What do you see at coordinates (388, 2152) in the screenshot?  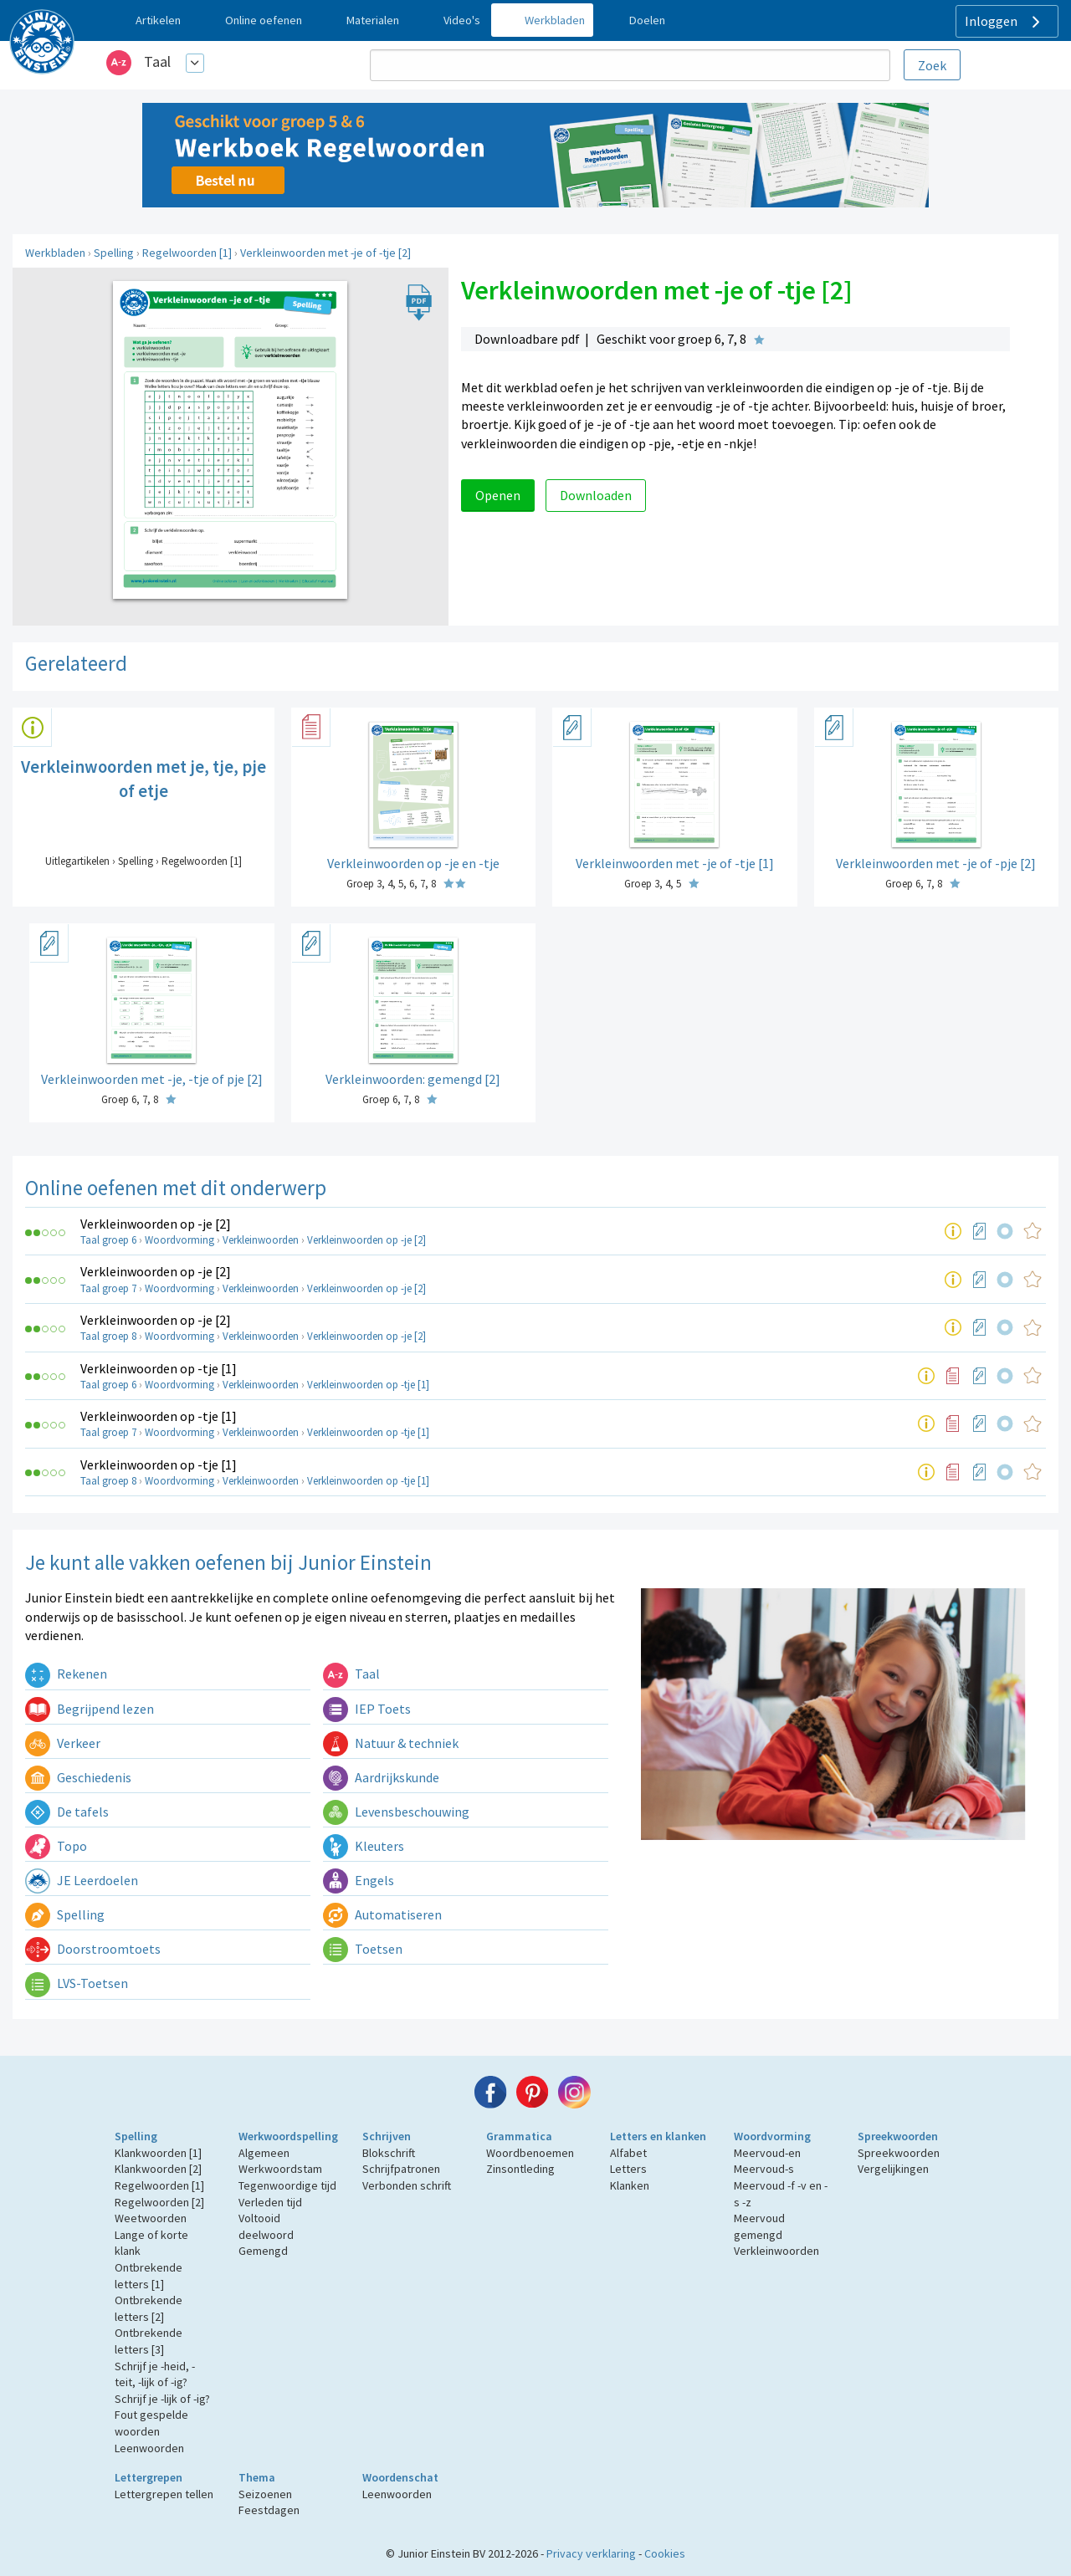 I see `Blokschrift` at bounding box center [388, 2152].